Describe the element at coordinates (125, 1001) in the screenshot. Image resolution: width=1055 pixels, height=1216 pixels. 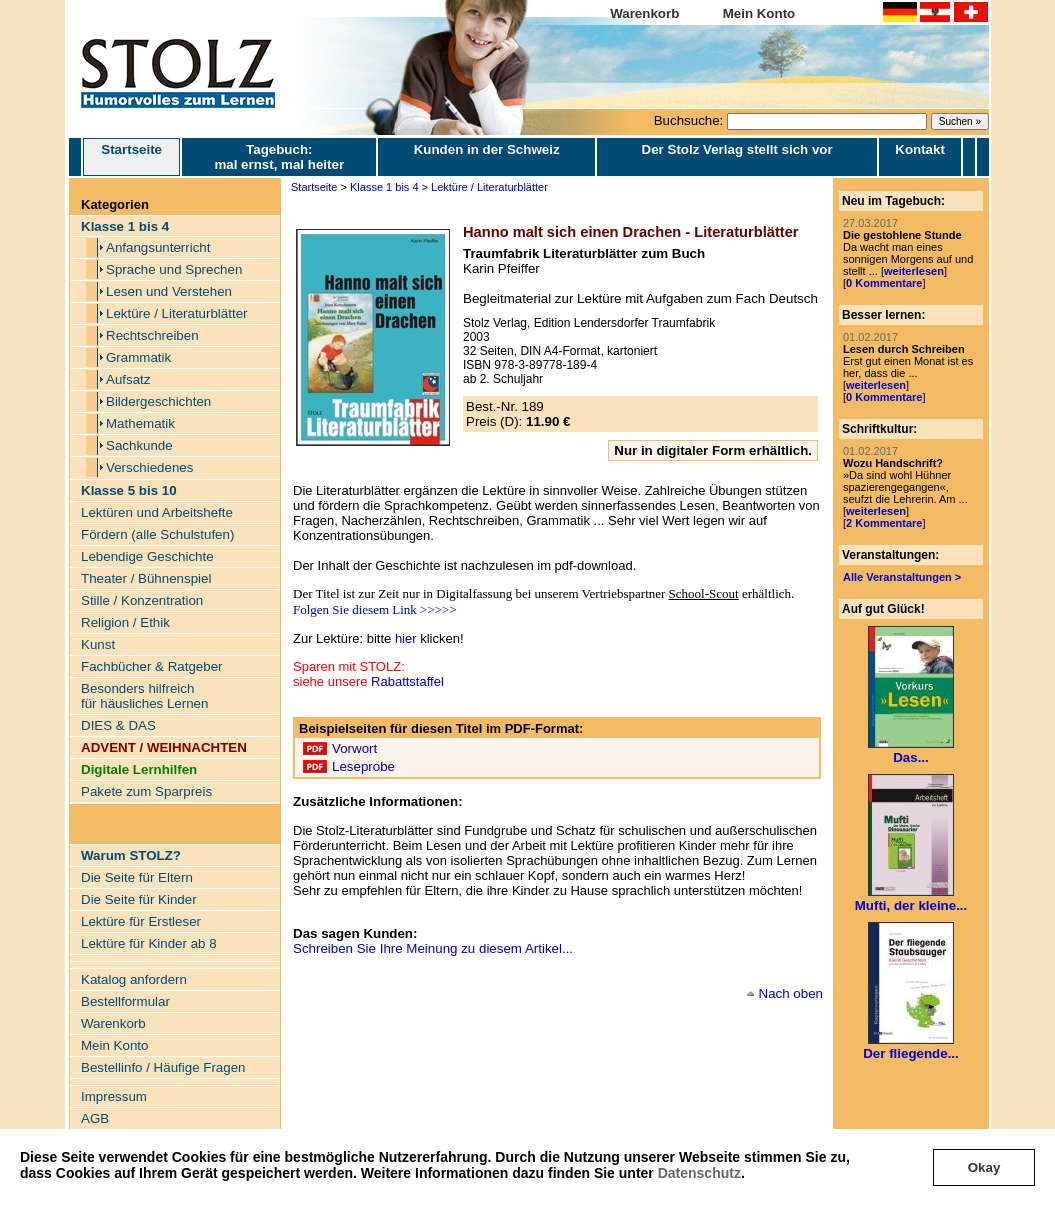
I see `Bestellformular` at that location.